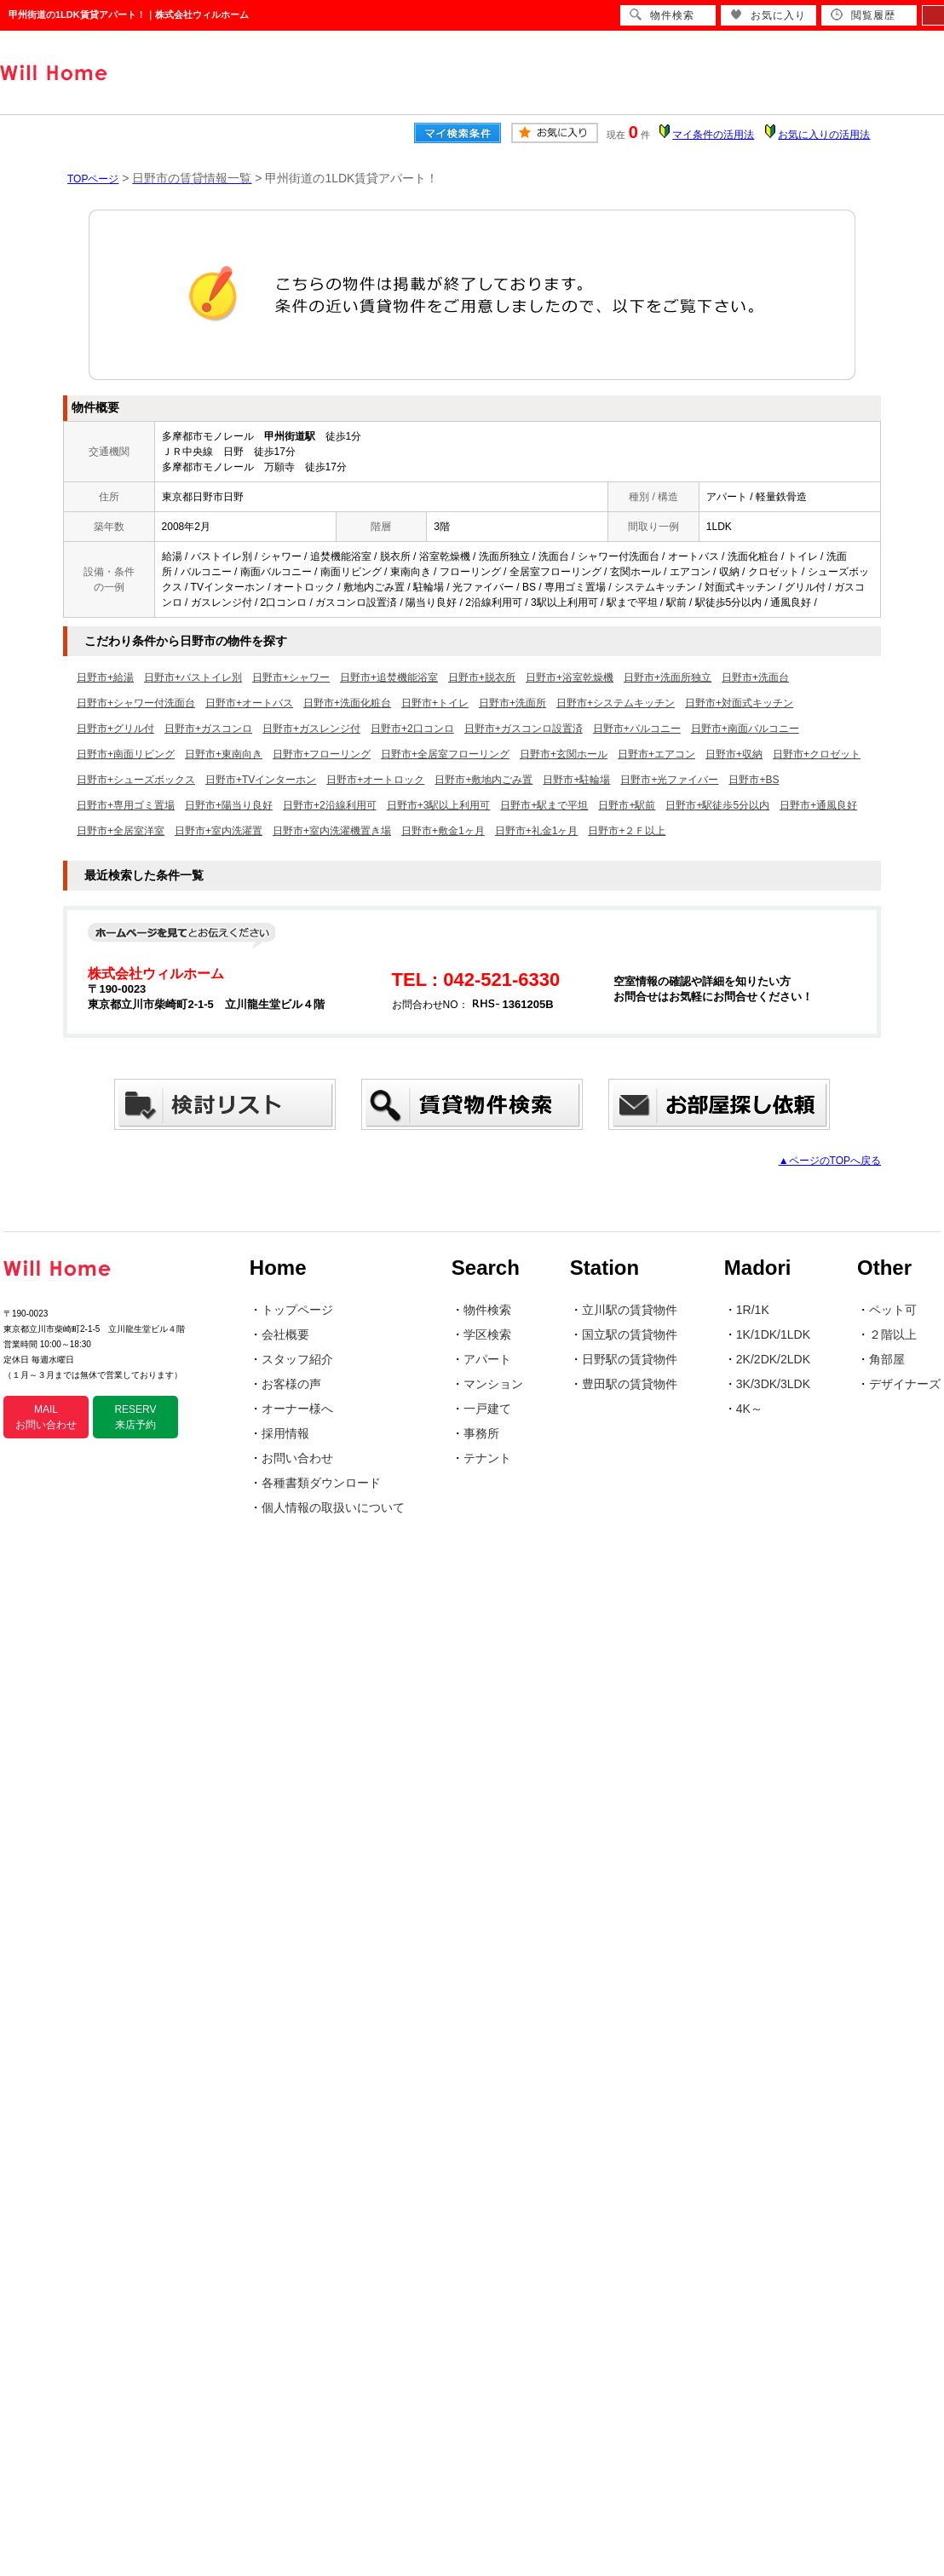 The width and height of the screenshot is (944, 2576). Describe the element at coordinates (260, 780) in the screenshot. I see `日野市+TVインターホン` at that location.